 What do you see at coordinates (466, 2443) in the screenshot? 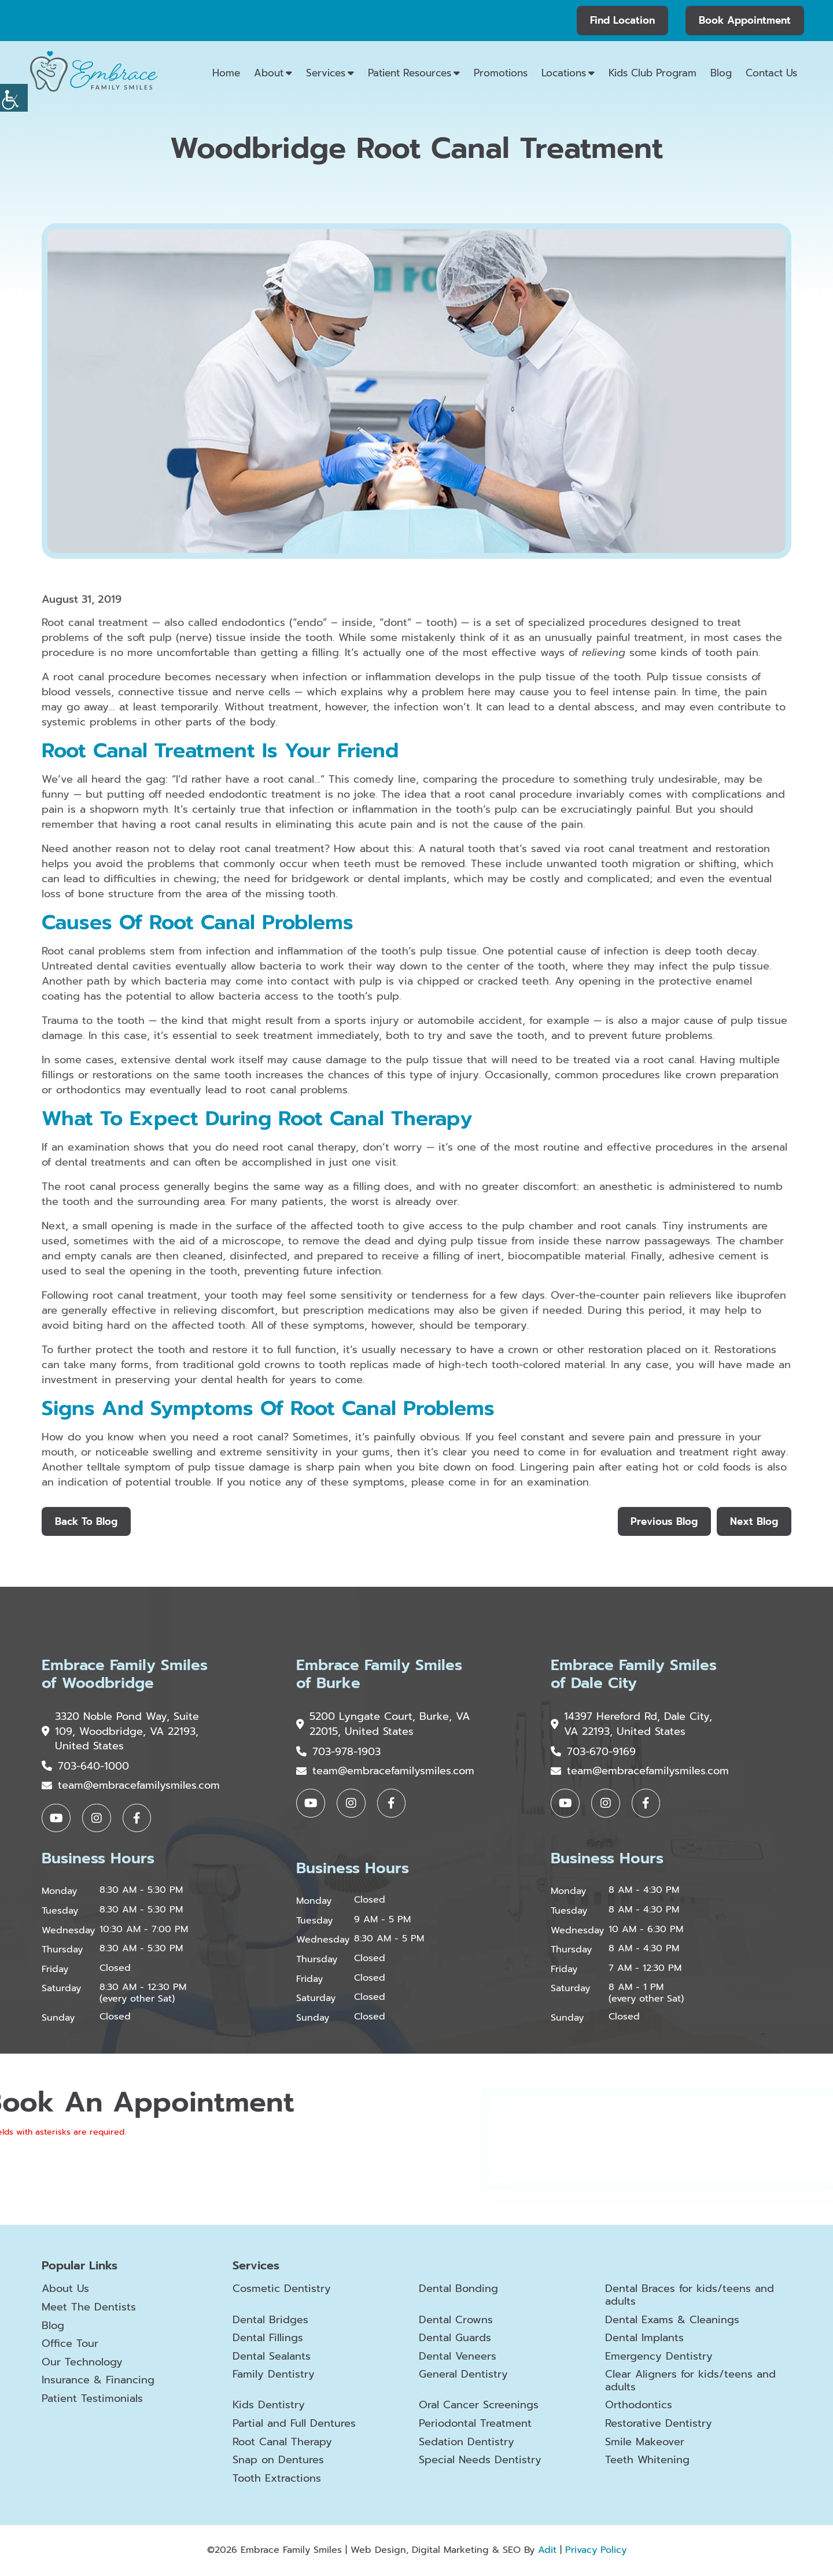
I see `Sedation Dentistry` at bounding box center [466, 2443].